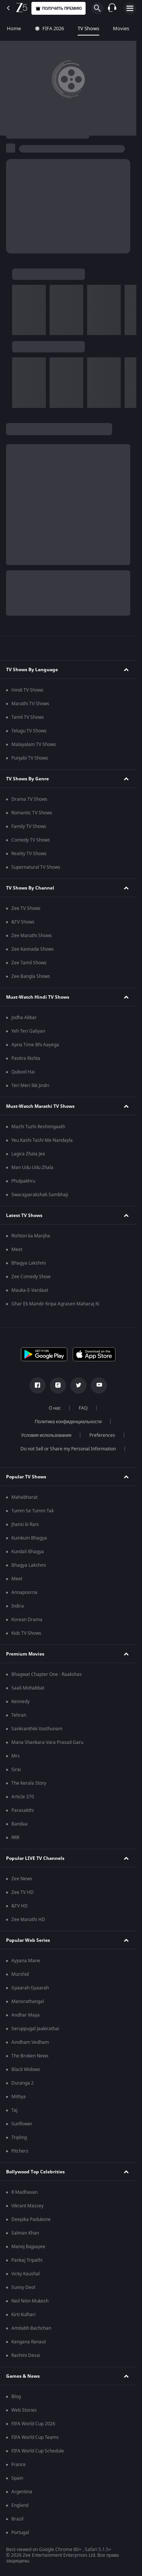  What do you see at coordinates (83, 1408) in the screenshot?
I see `FAQ` at bounding box center [83, 1408].